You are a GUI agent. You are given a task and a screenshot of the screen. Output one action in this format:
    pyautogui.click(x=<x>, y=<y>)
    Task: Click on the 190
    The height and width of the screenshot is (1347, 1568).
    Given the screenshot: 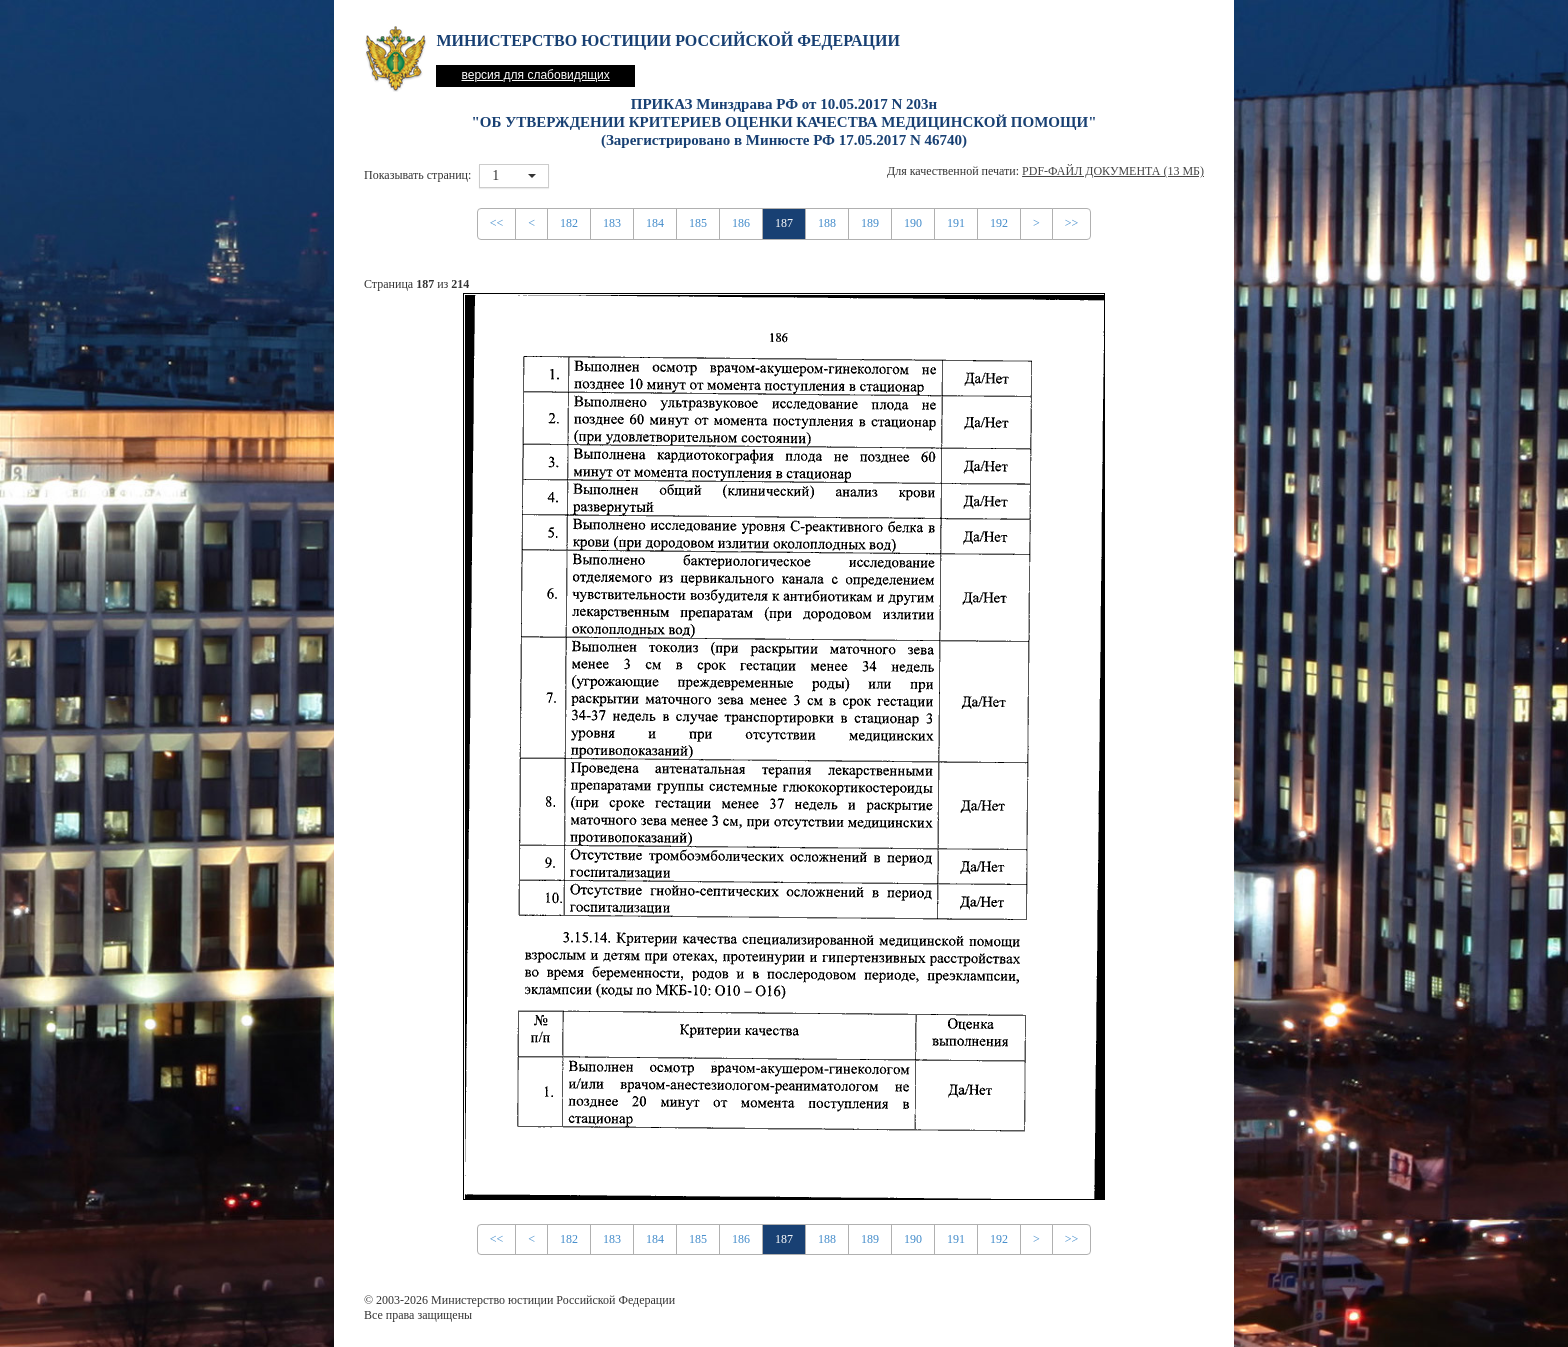 What is the action you would take?
    pyautogui.click(x=913, y=223)
    